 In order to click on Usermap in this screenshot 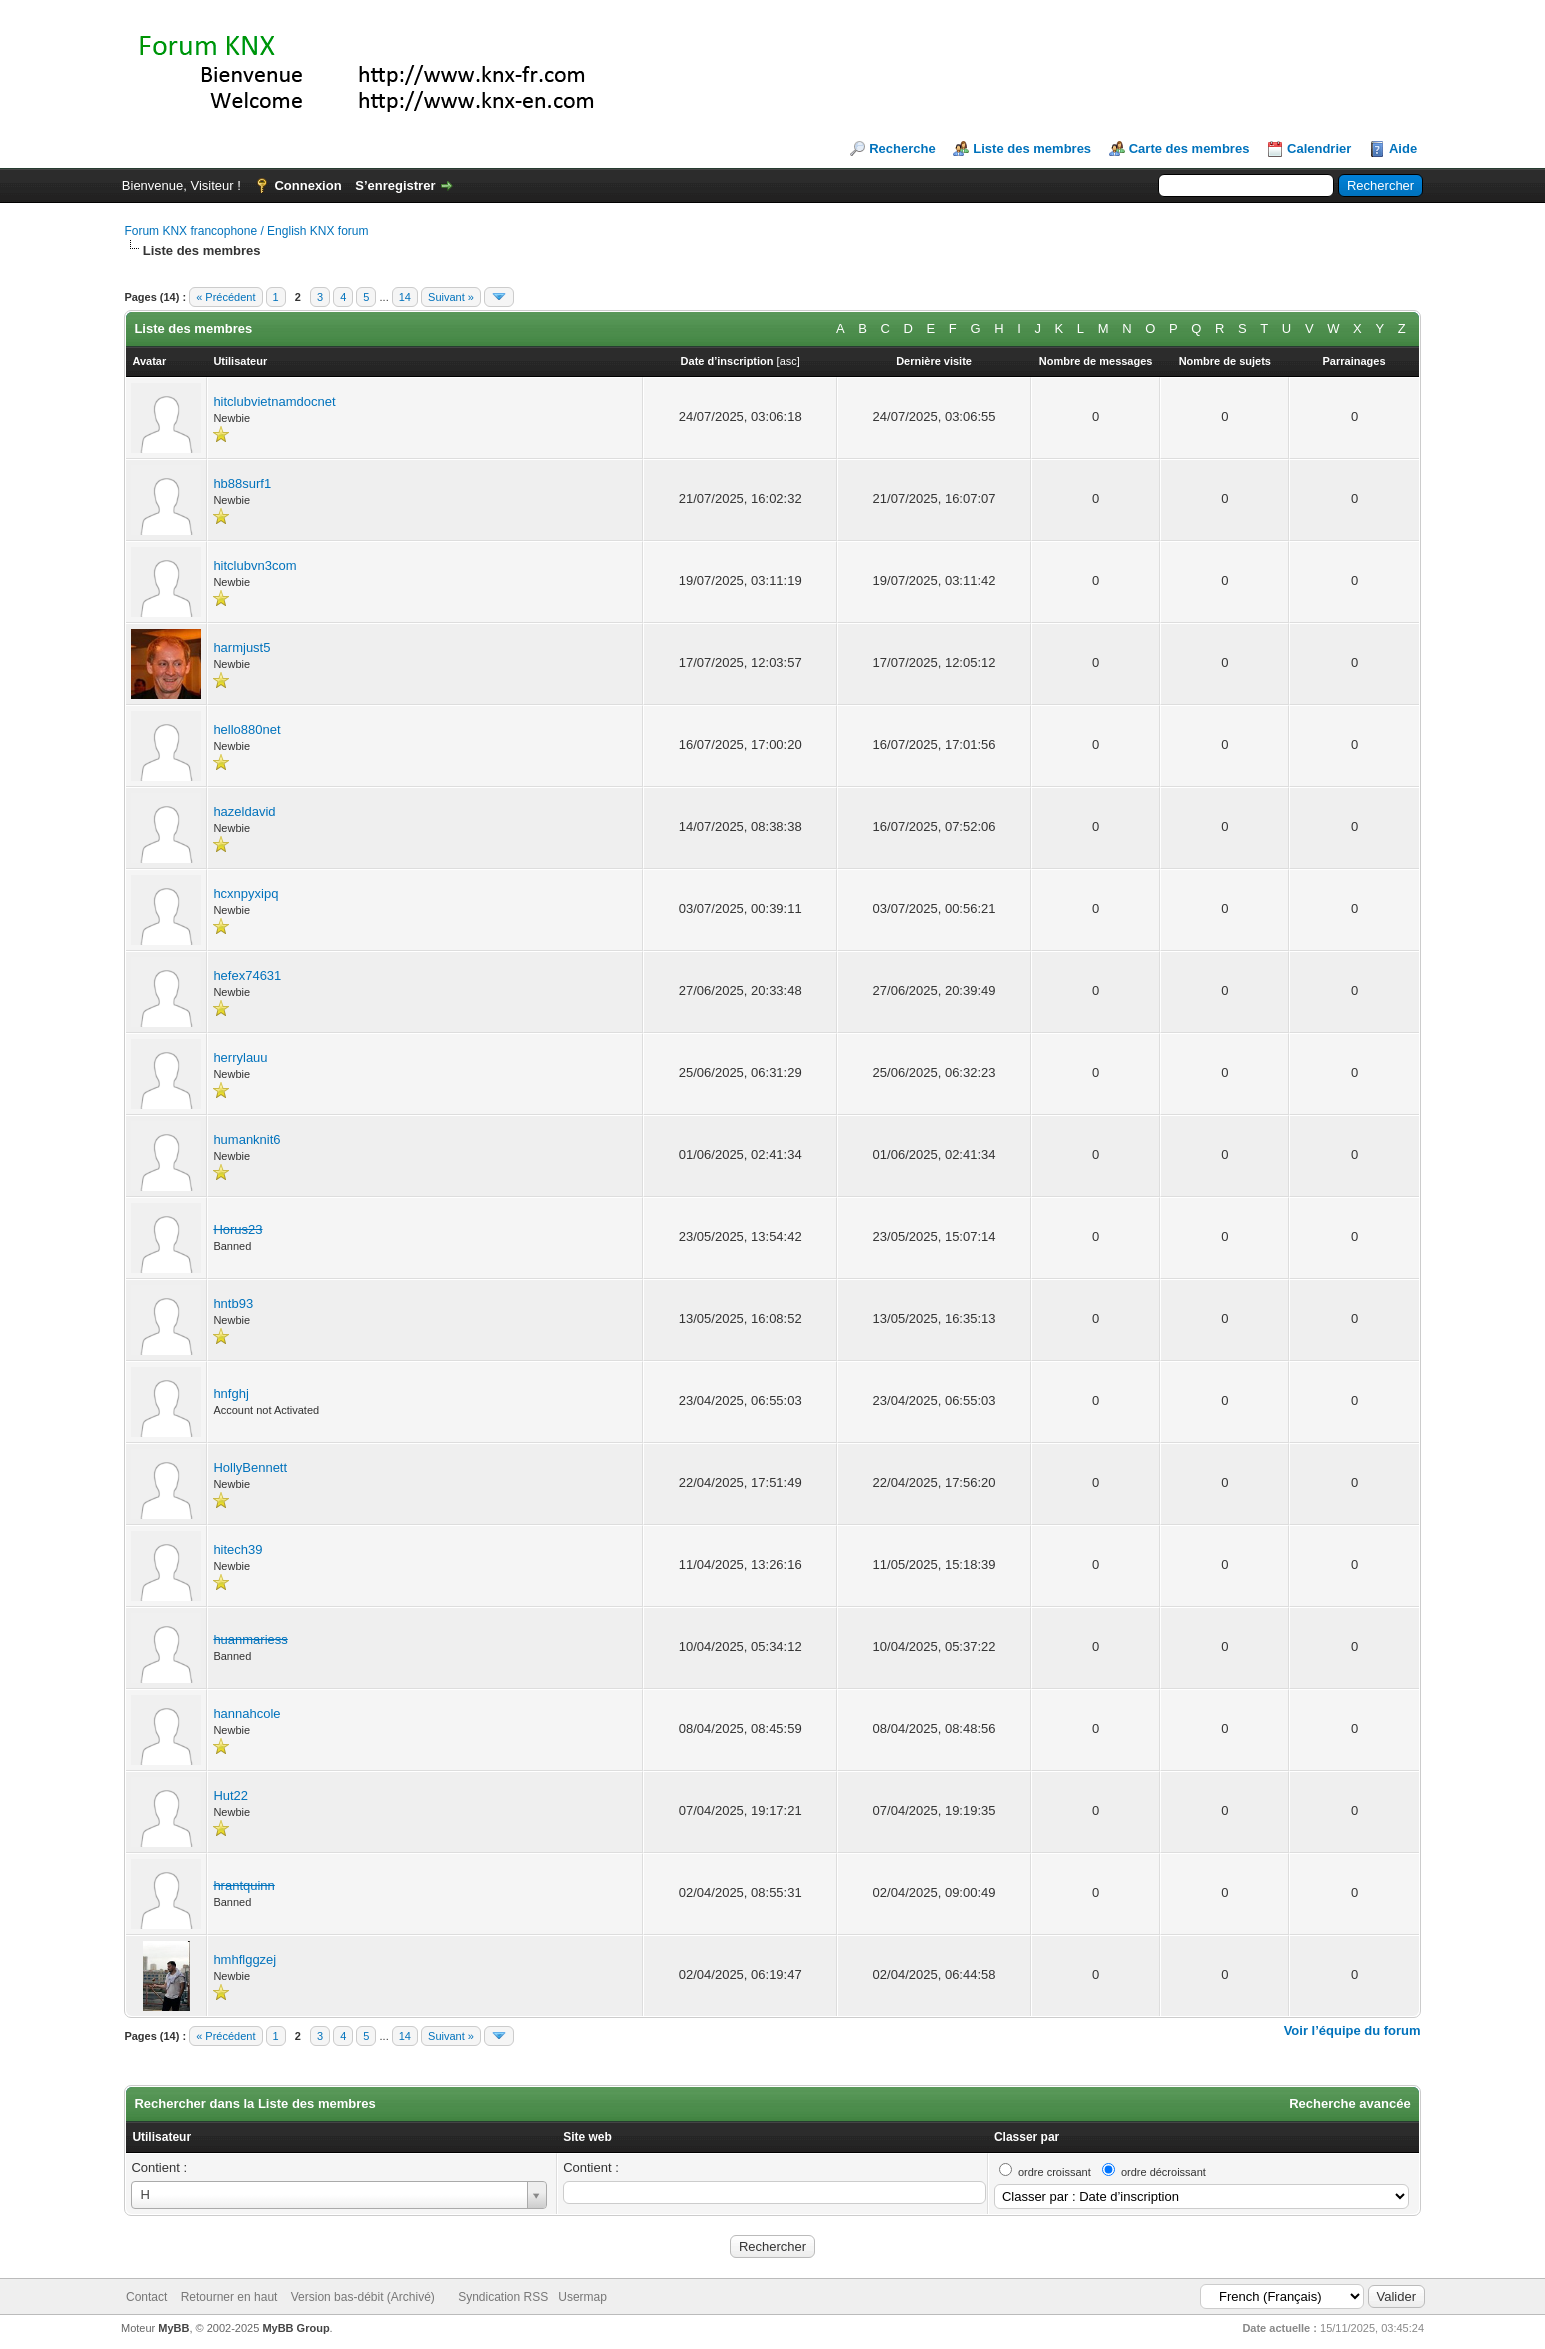, I will do `click(582, 2297)`.